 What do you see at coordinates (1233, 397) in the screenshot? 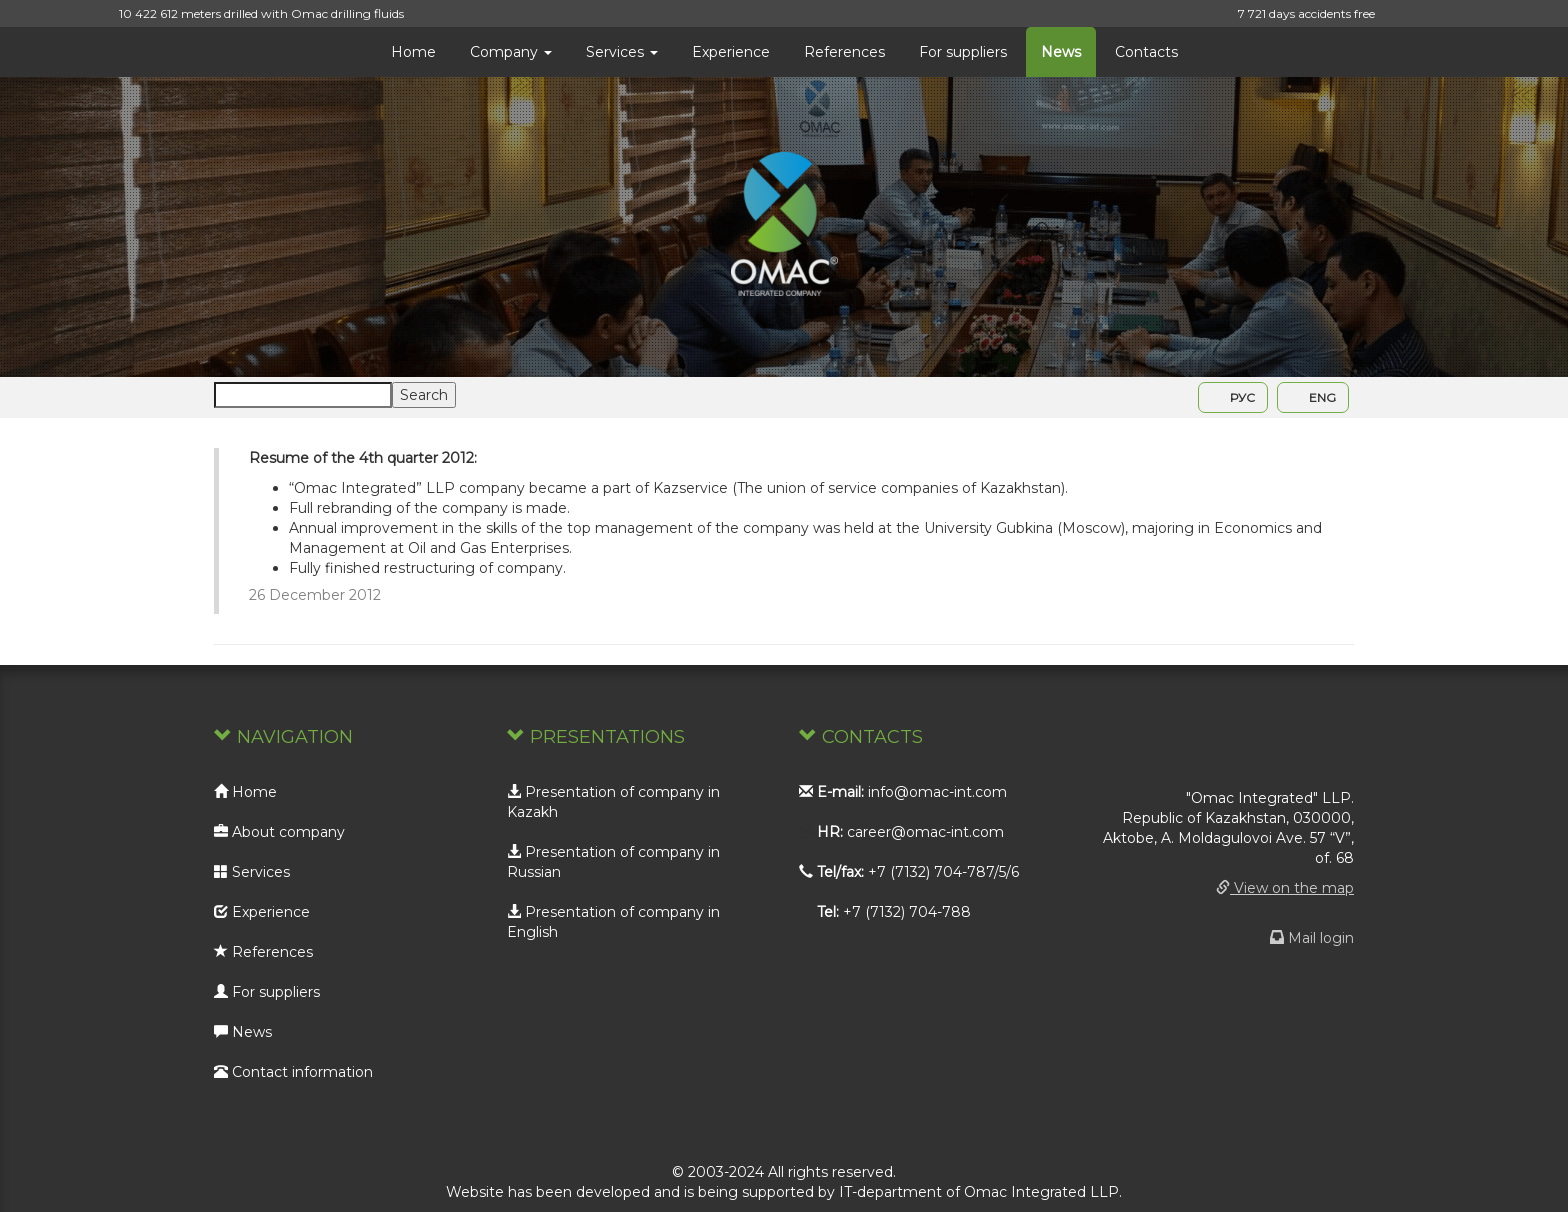
I see `РУС` at bounding box center [1233, 397].